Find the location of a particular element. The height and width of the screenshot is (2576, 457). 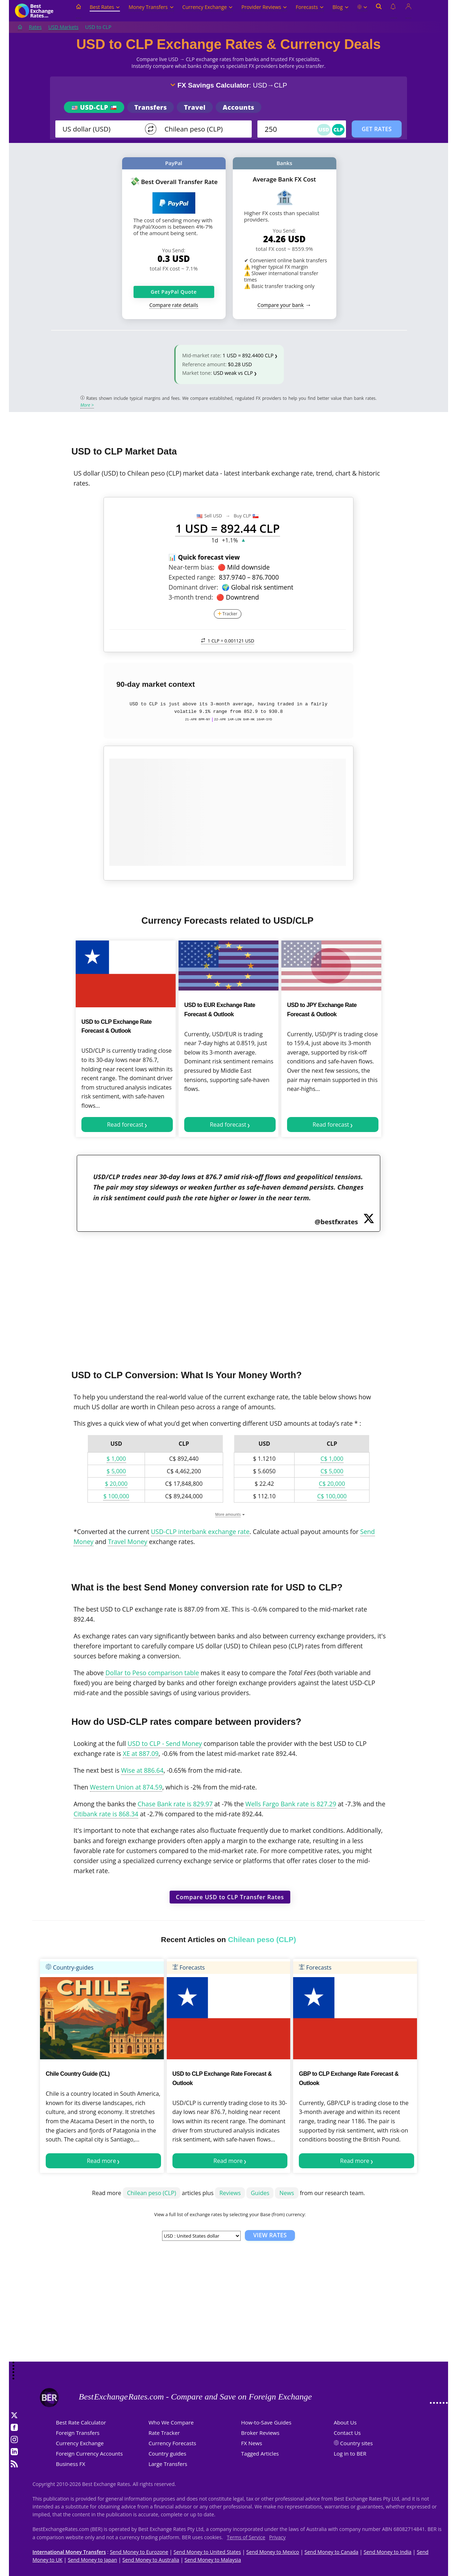

Send Money to Australia is located at coordinates (150, 2559).